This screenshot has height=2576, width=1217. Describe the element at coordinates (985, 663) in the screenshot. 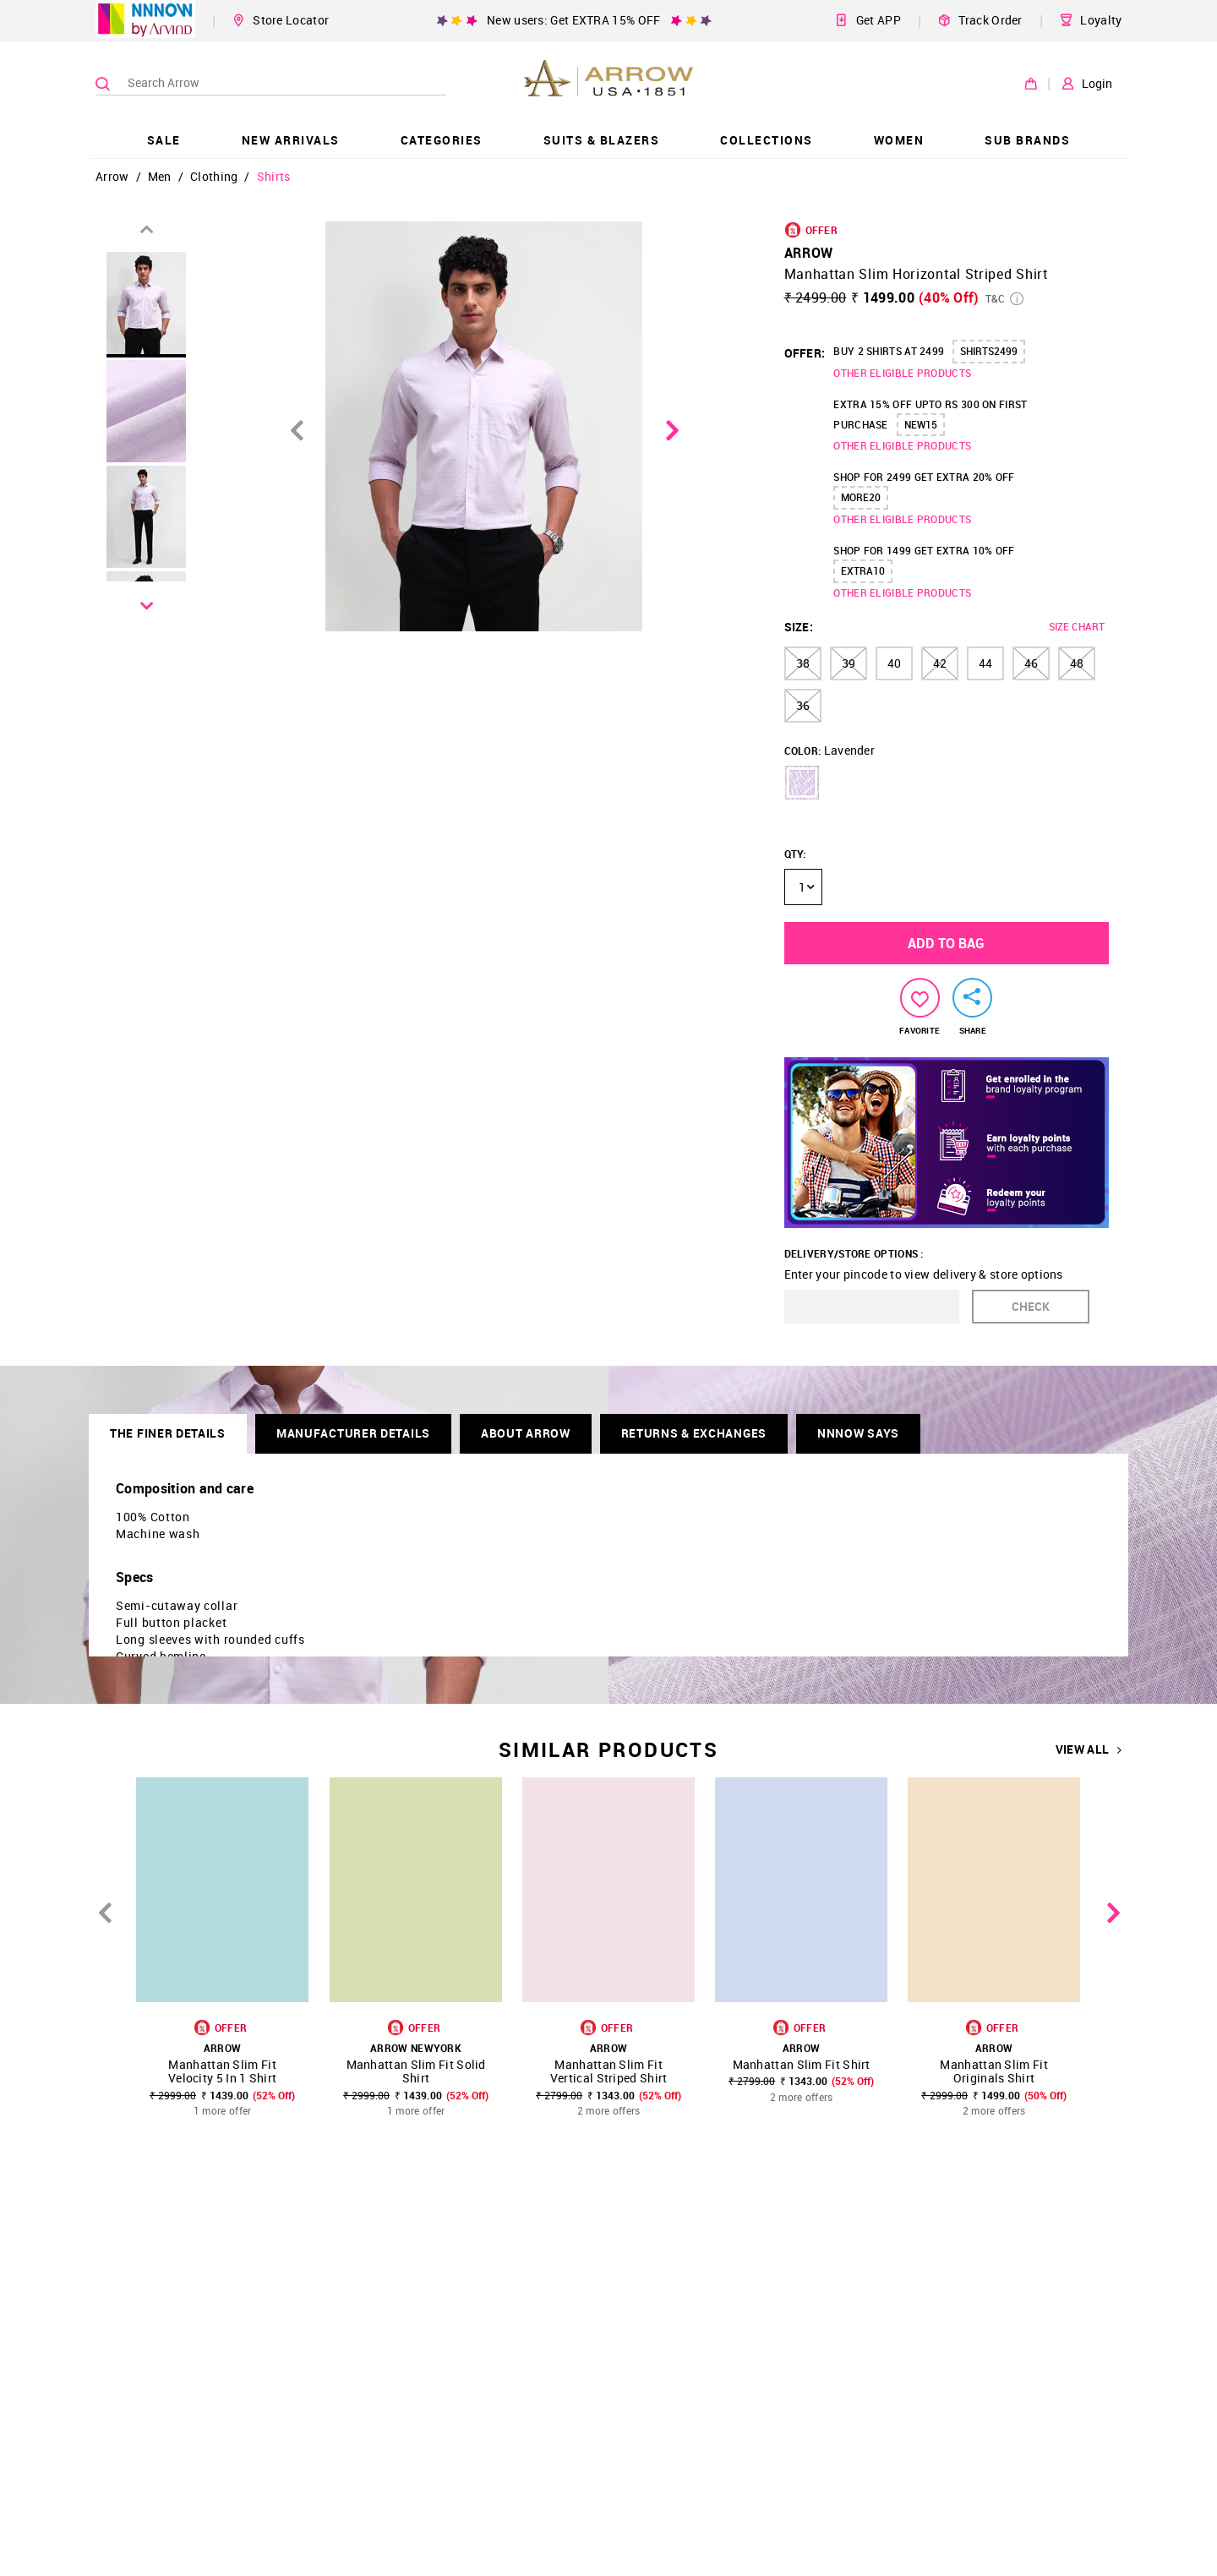

I see `44` at that location.